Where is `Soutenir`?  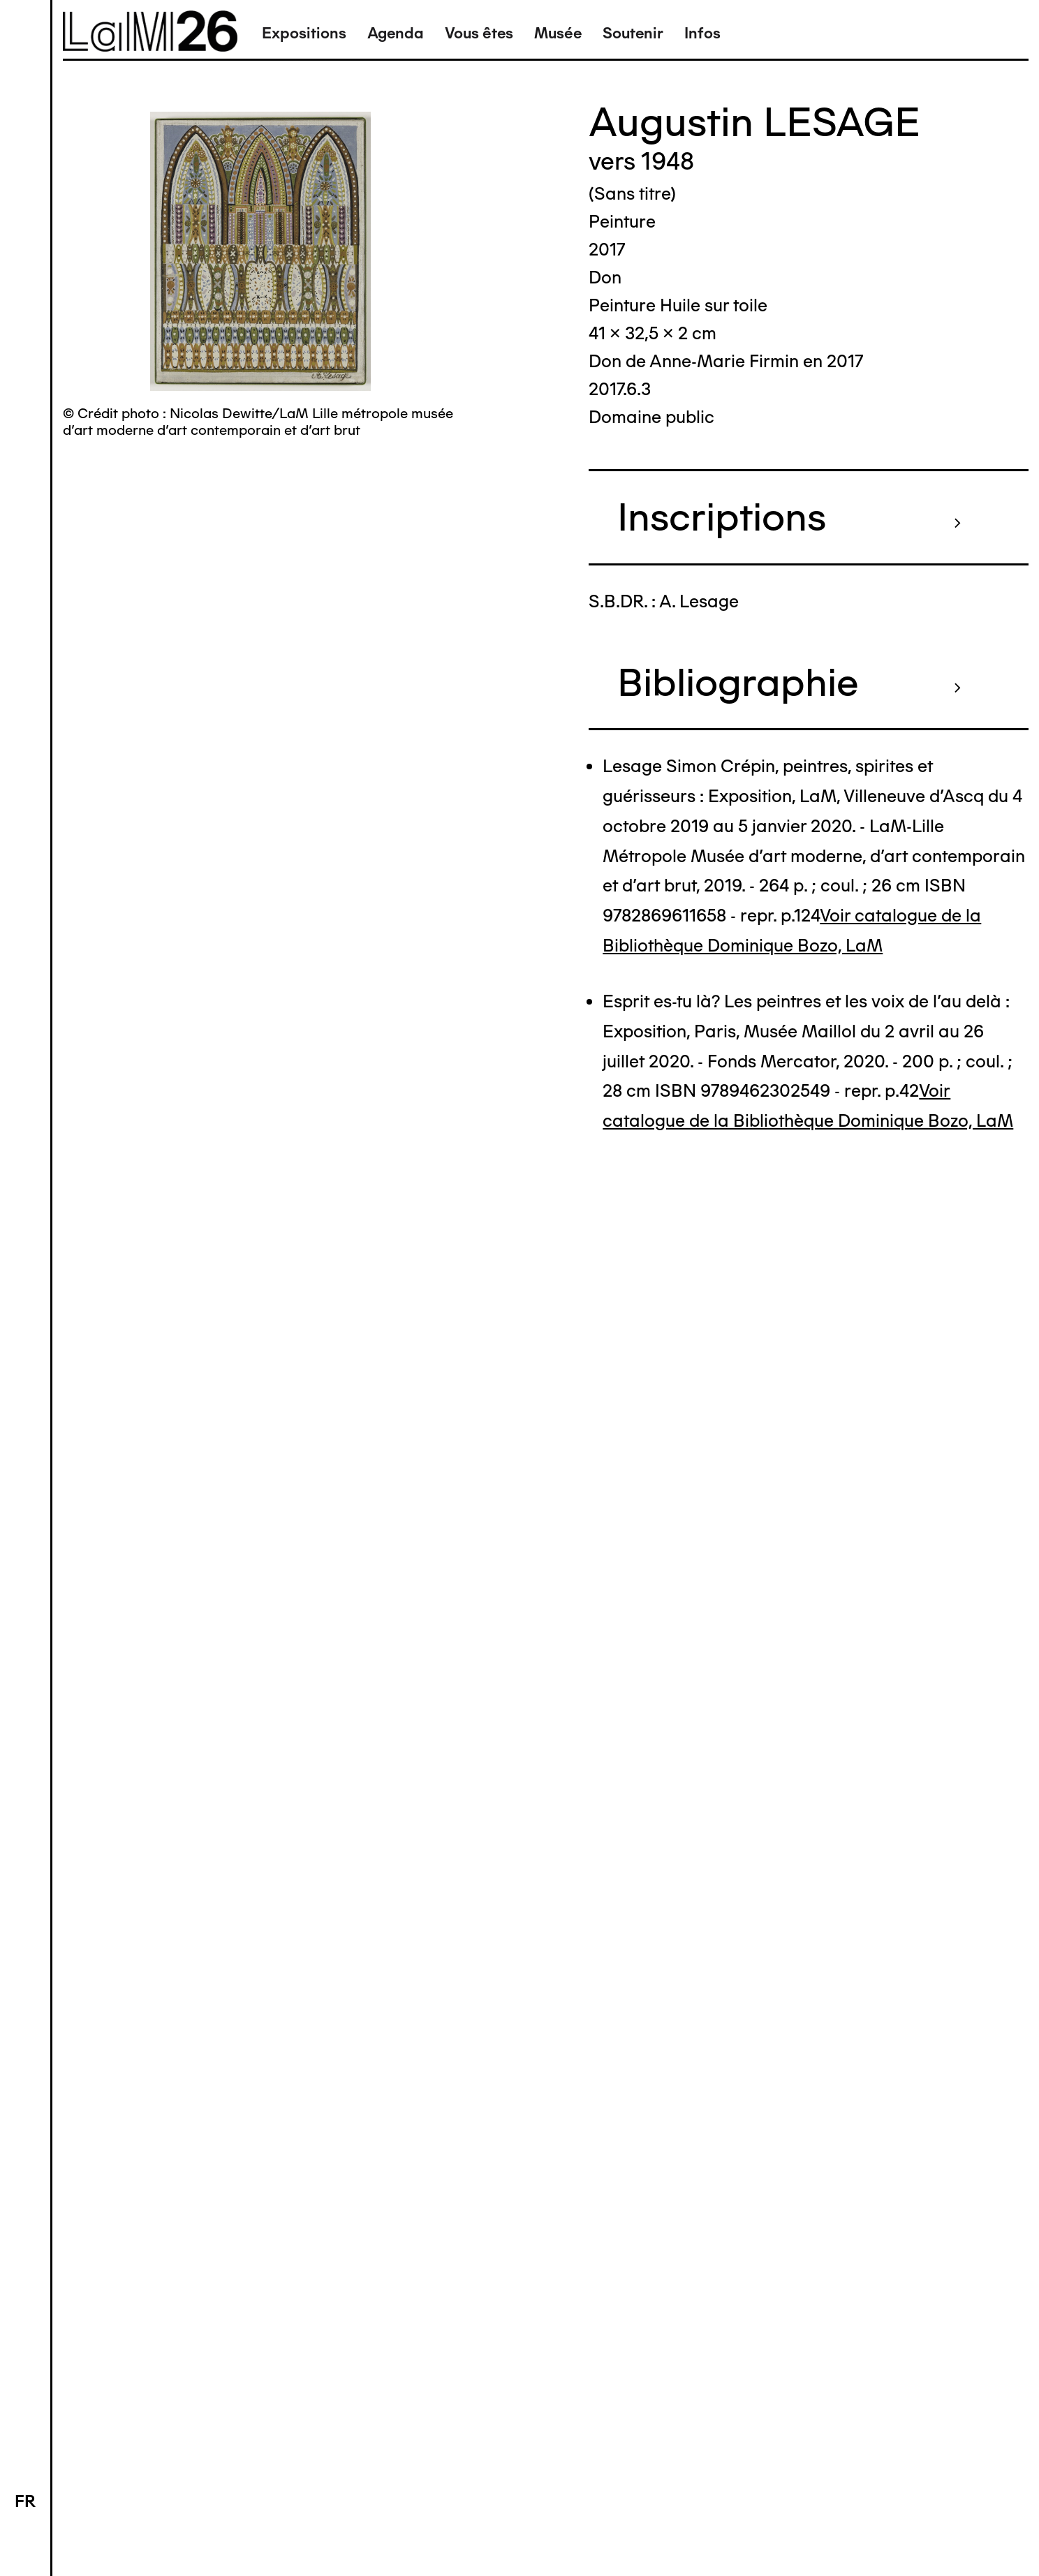 Soutenir is located at coordinates (633, 33).